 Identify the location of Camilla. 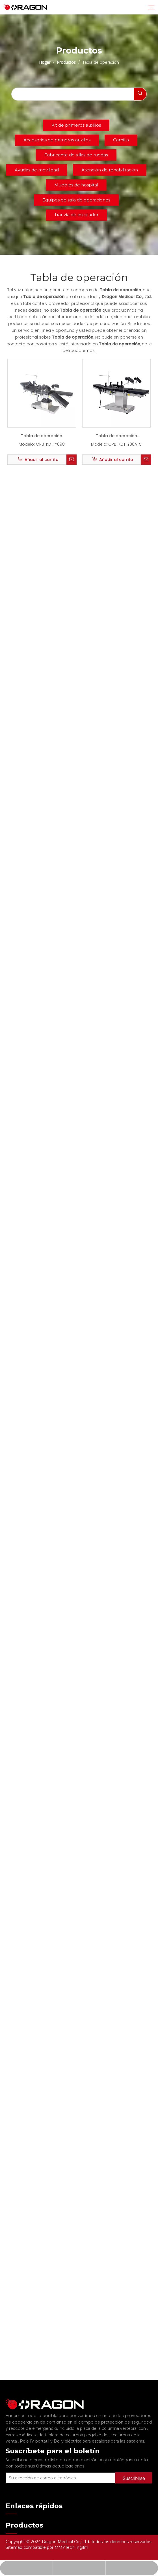
(121, 140).